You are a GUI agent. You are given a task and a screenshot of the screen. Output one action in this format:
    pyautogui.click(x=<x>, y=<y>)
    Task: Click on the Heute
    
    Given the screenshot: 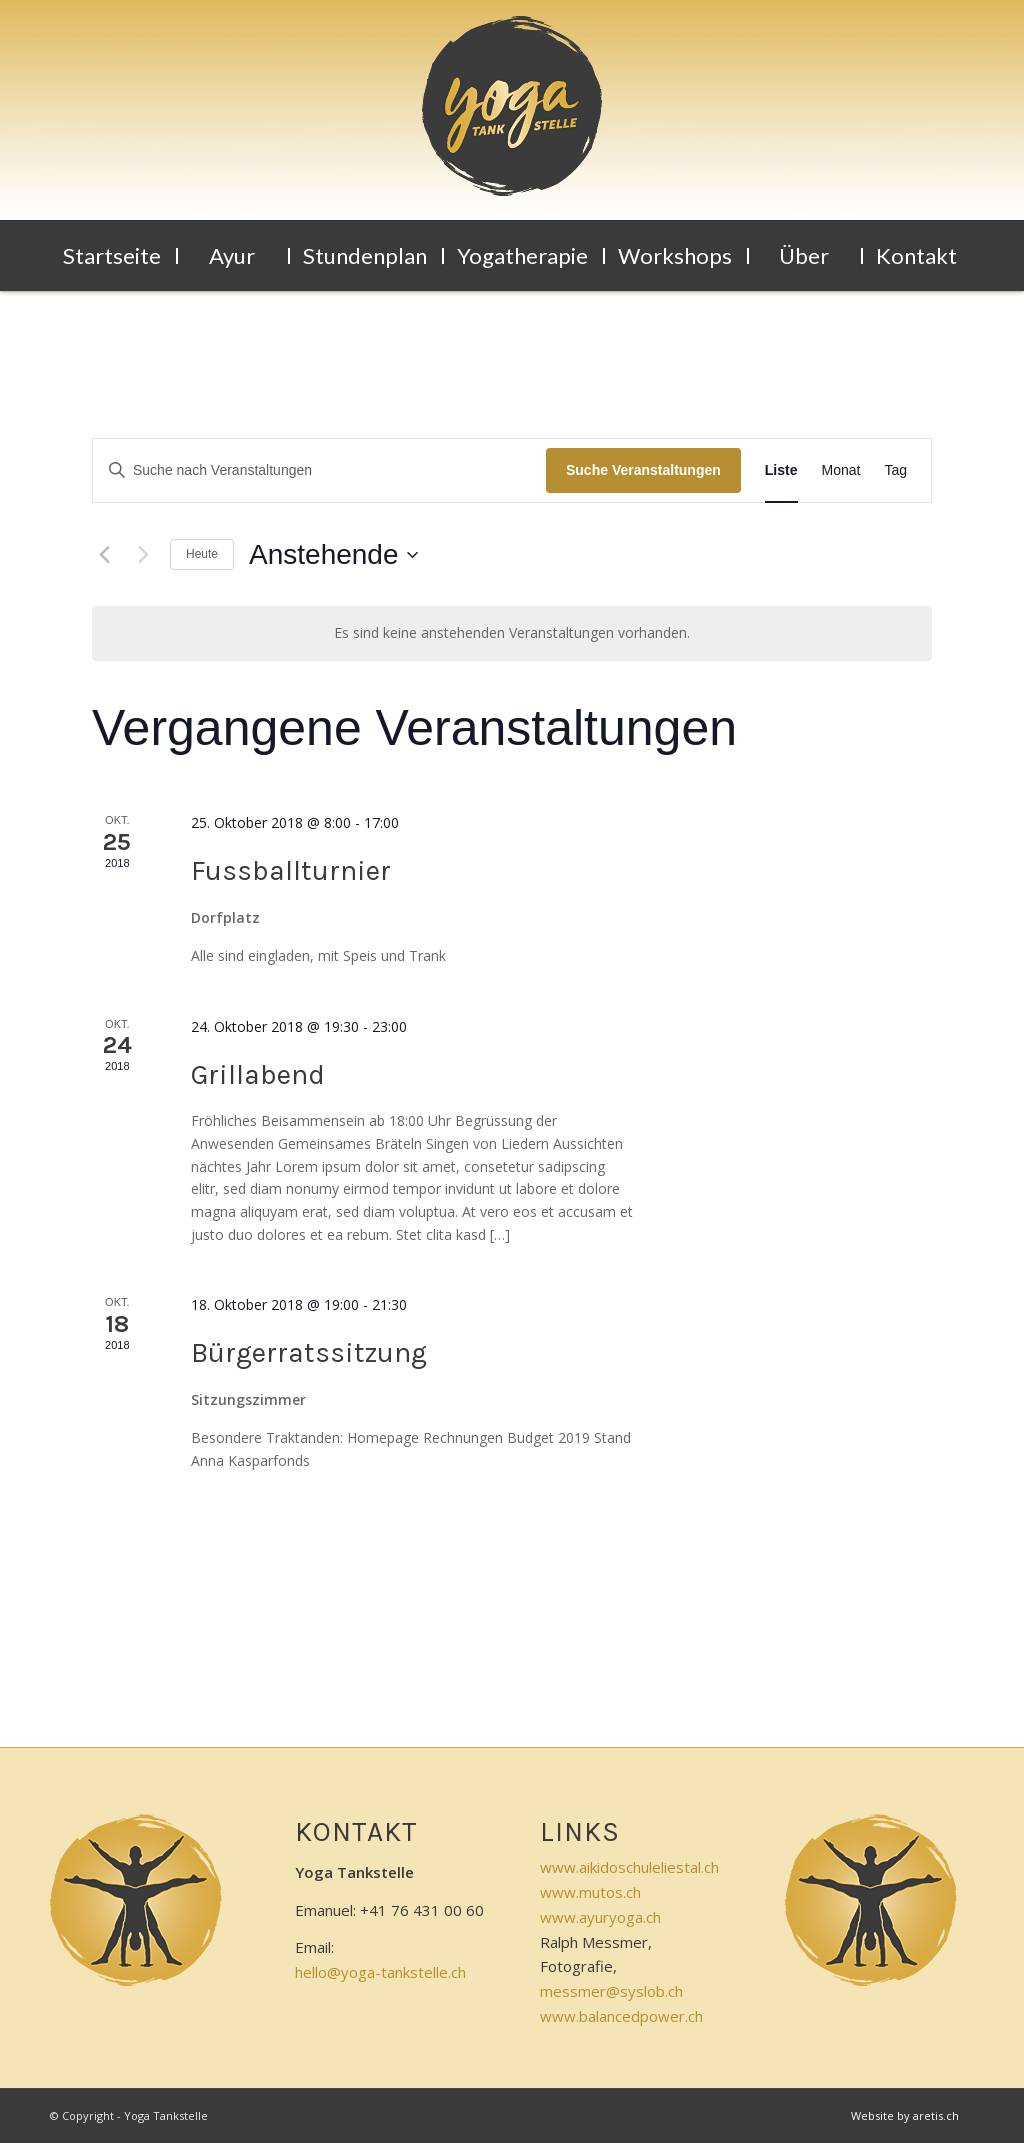 What is the action you would take?
    pyautogui.click(x=202, y=554)
    